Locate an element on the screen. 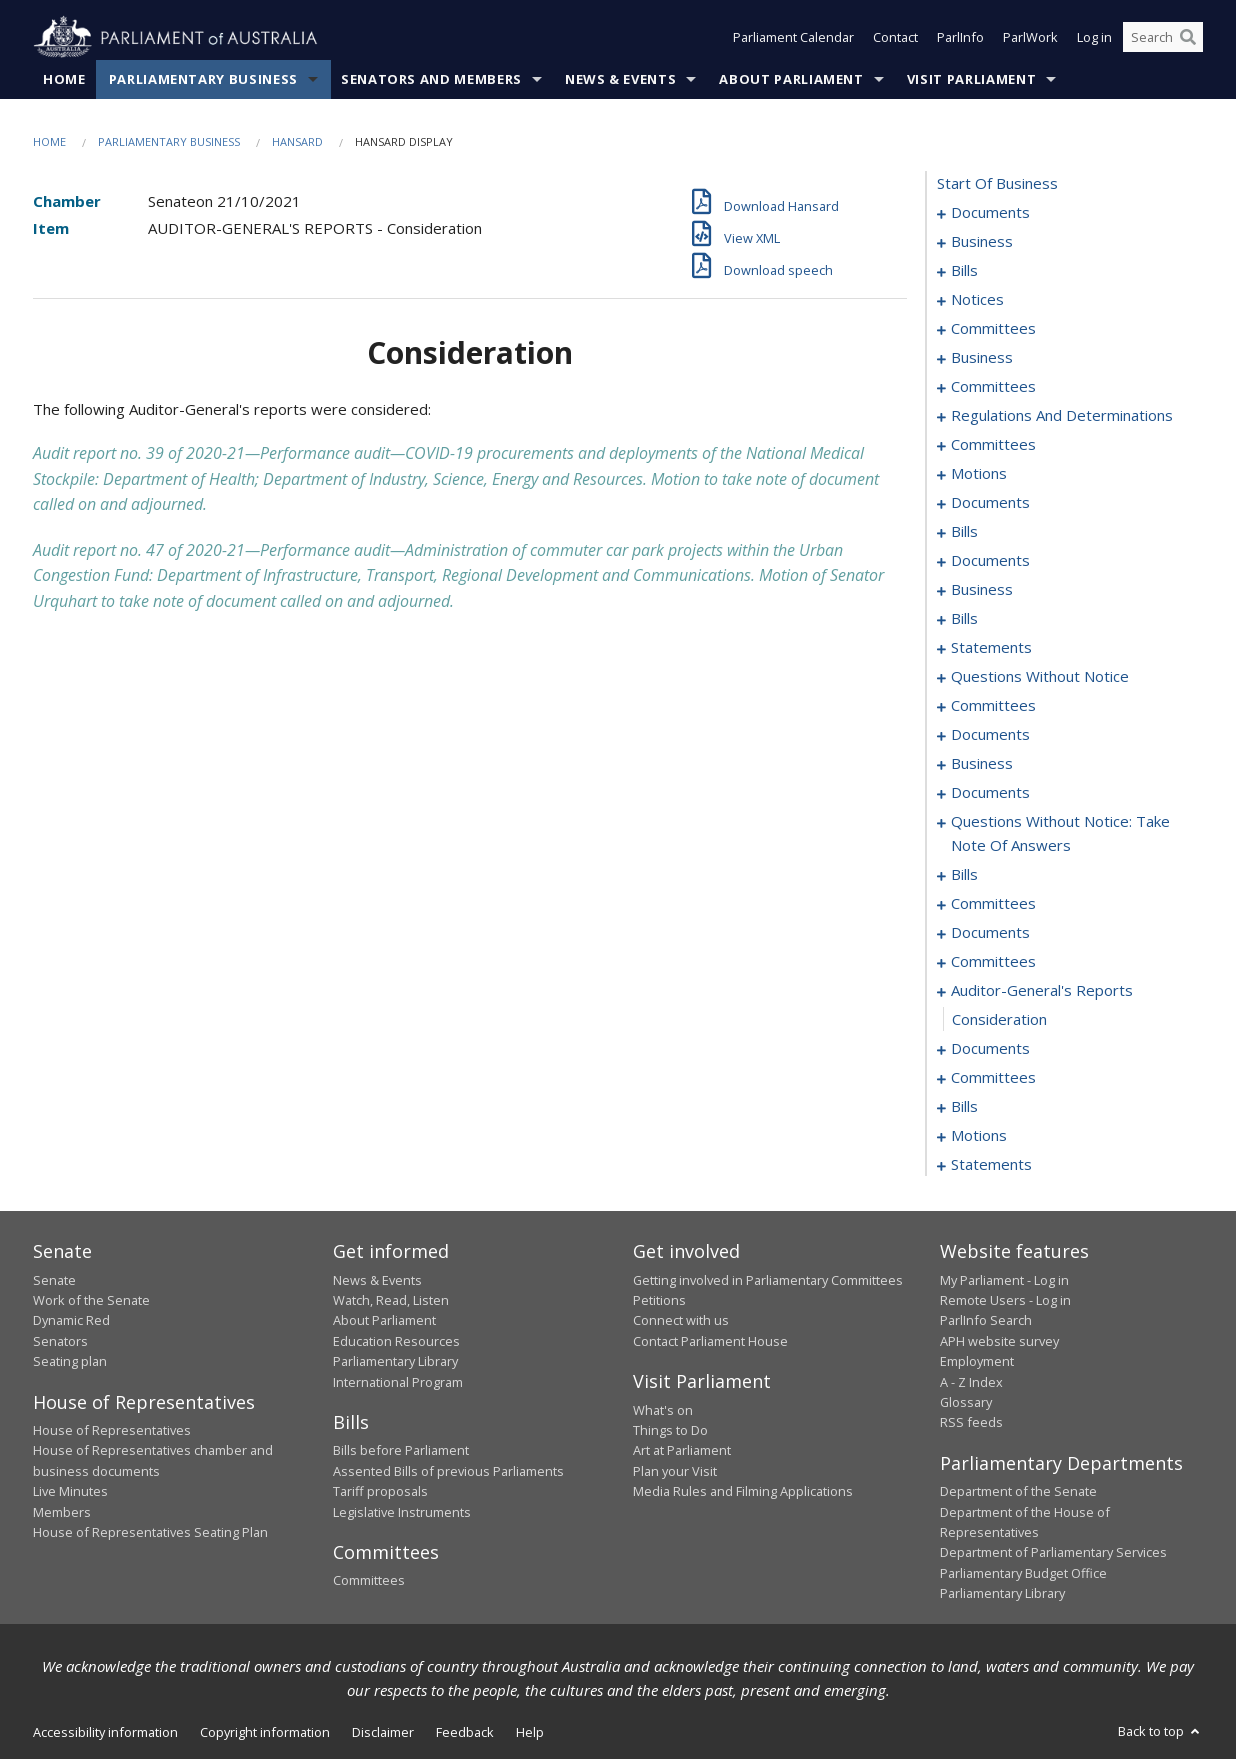 The image size is (1236, 1759). Things to Do is located at coordinates (670, 1430).